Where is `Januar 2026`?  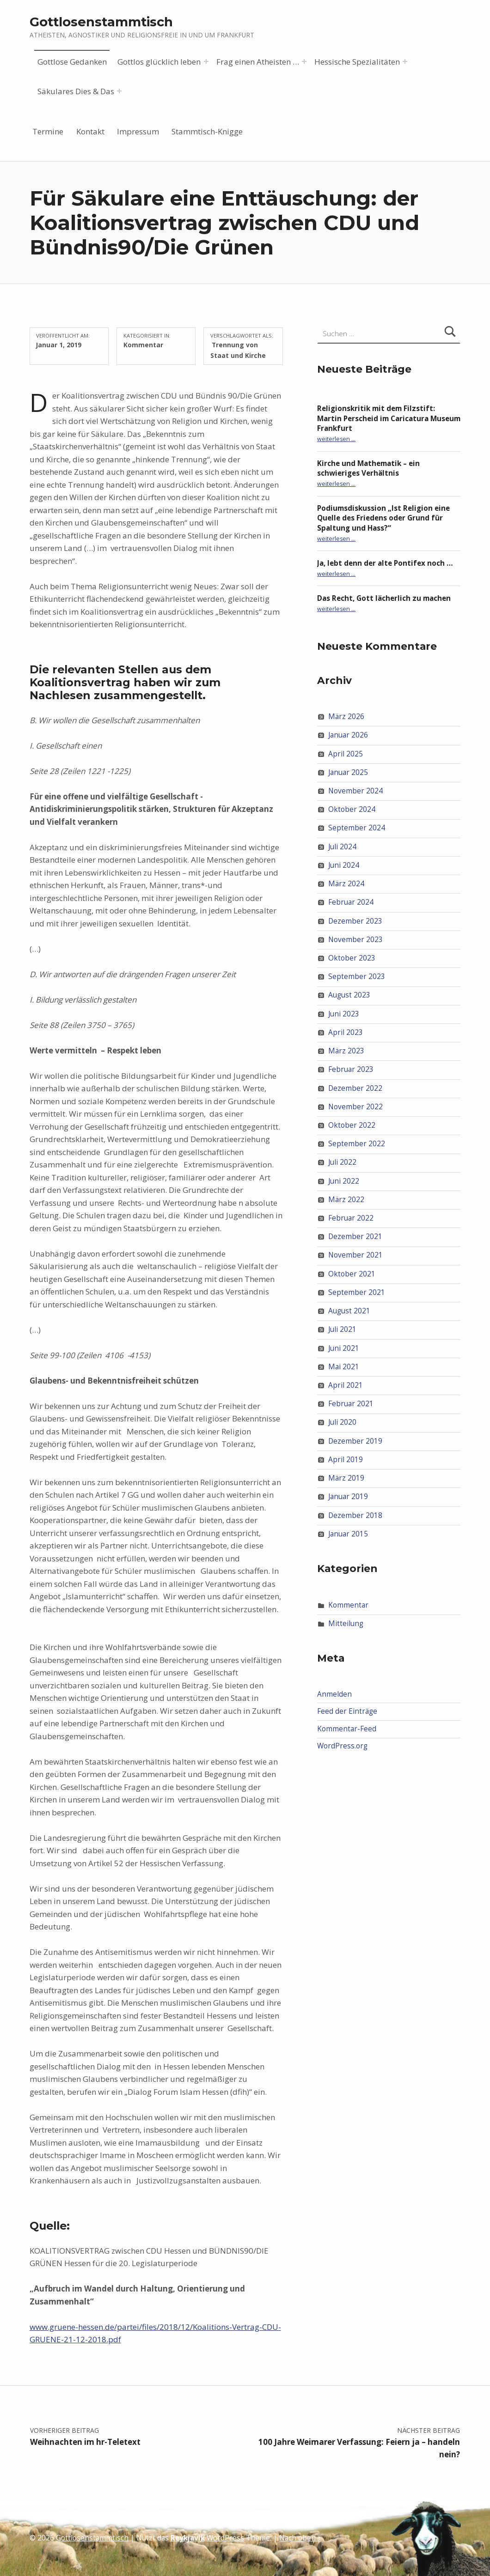 Januar 2026 is located at coordinates (348, 735).